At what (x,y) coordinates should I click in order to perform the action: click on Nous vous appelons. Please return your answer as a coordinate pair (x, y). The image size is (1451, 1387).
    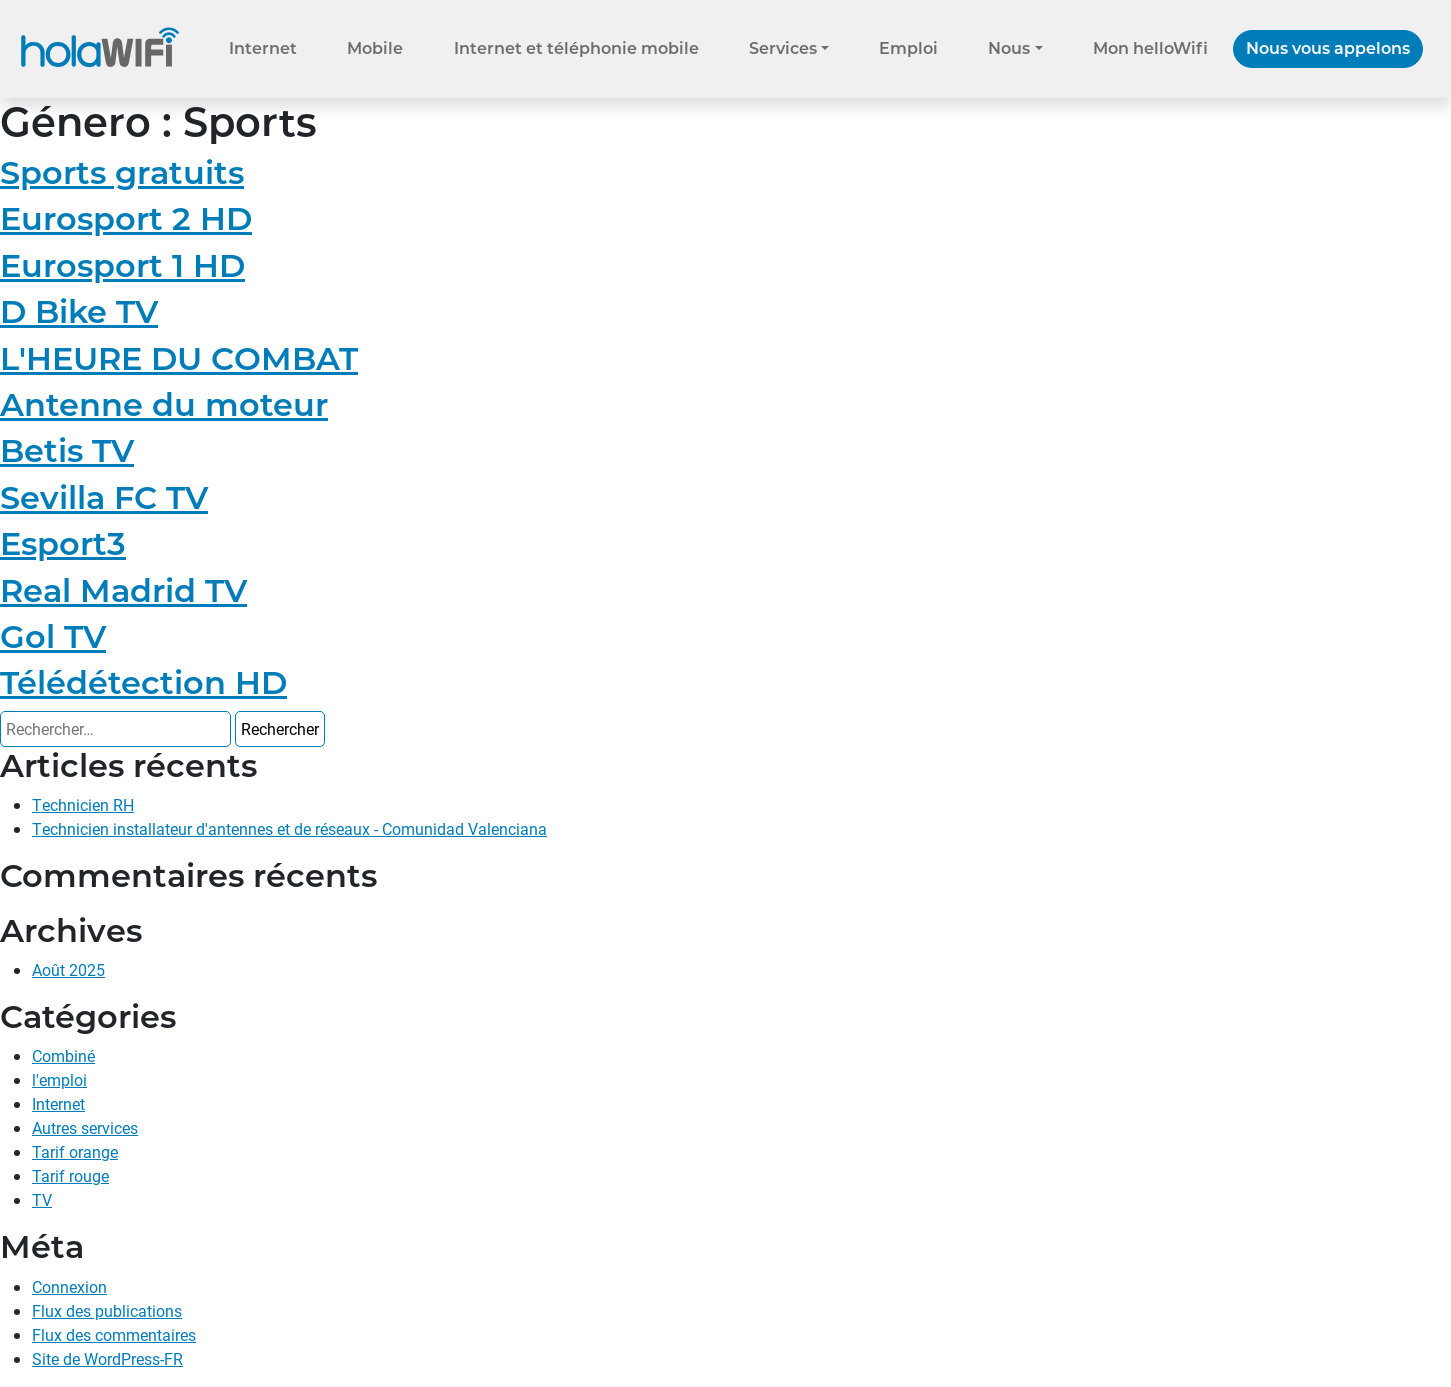
    Looking at the image, I should click on (1328, 48).